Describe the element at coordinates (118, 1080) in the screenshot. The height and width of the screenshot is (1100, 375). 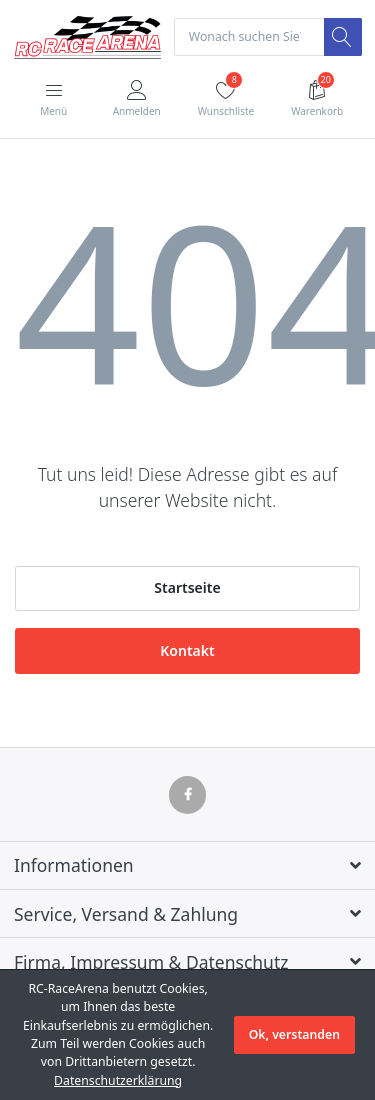
I see `Datenschutzerklärung` at that location.